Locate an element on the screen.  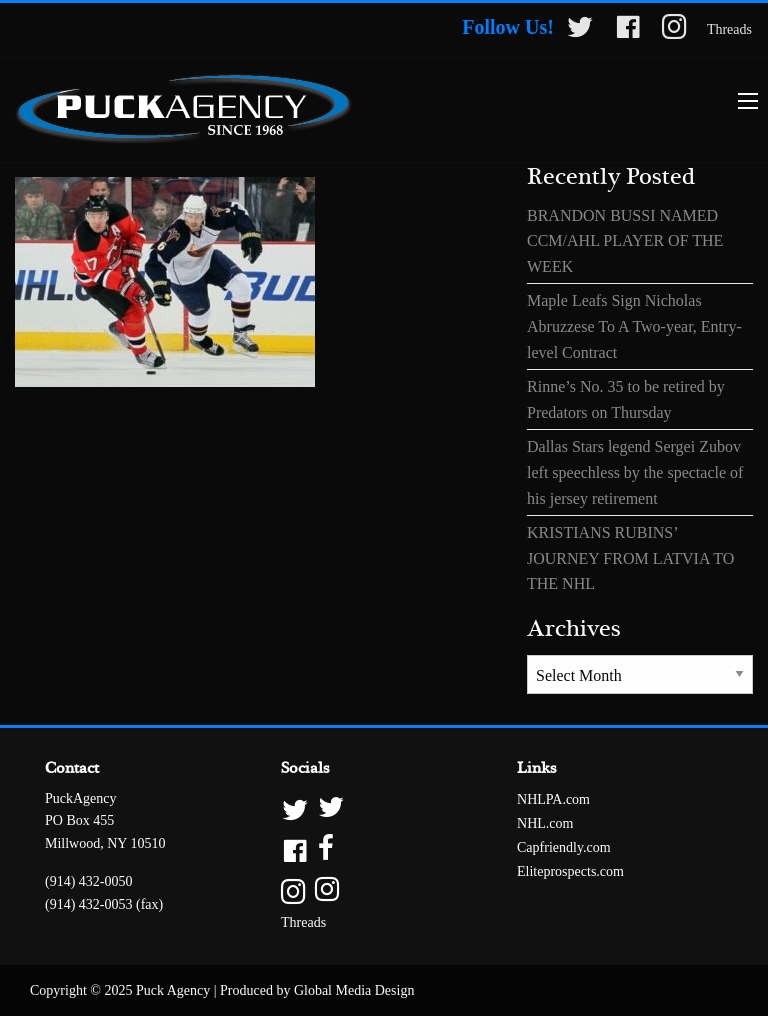
Produced by Global Media Design is located at coordinates (317, 990).